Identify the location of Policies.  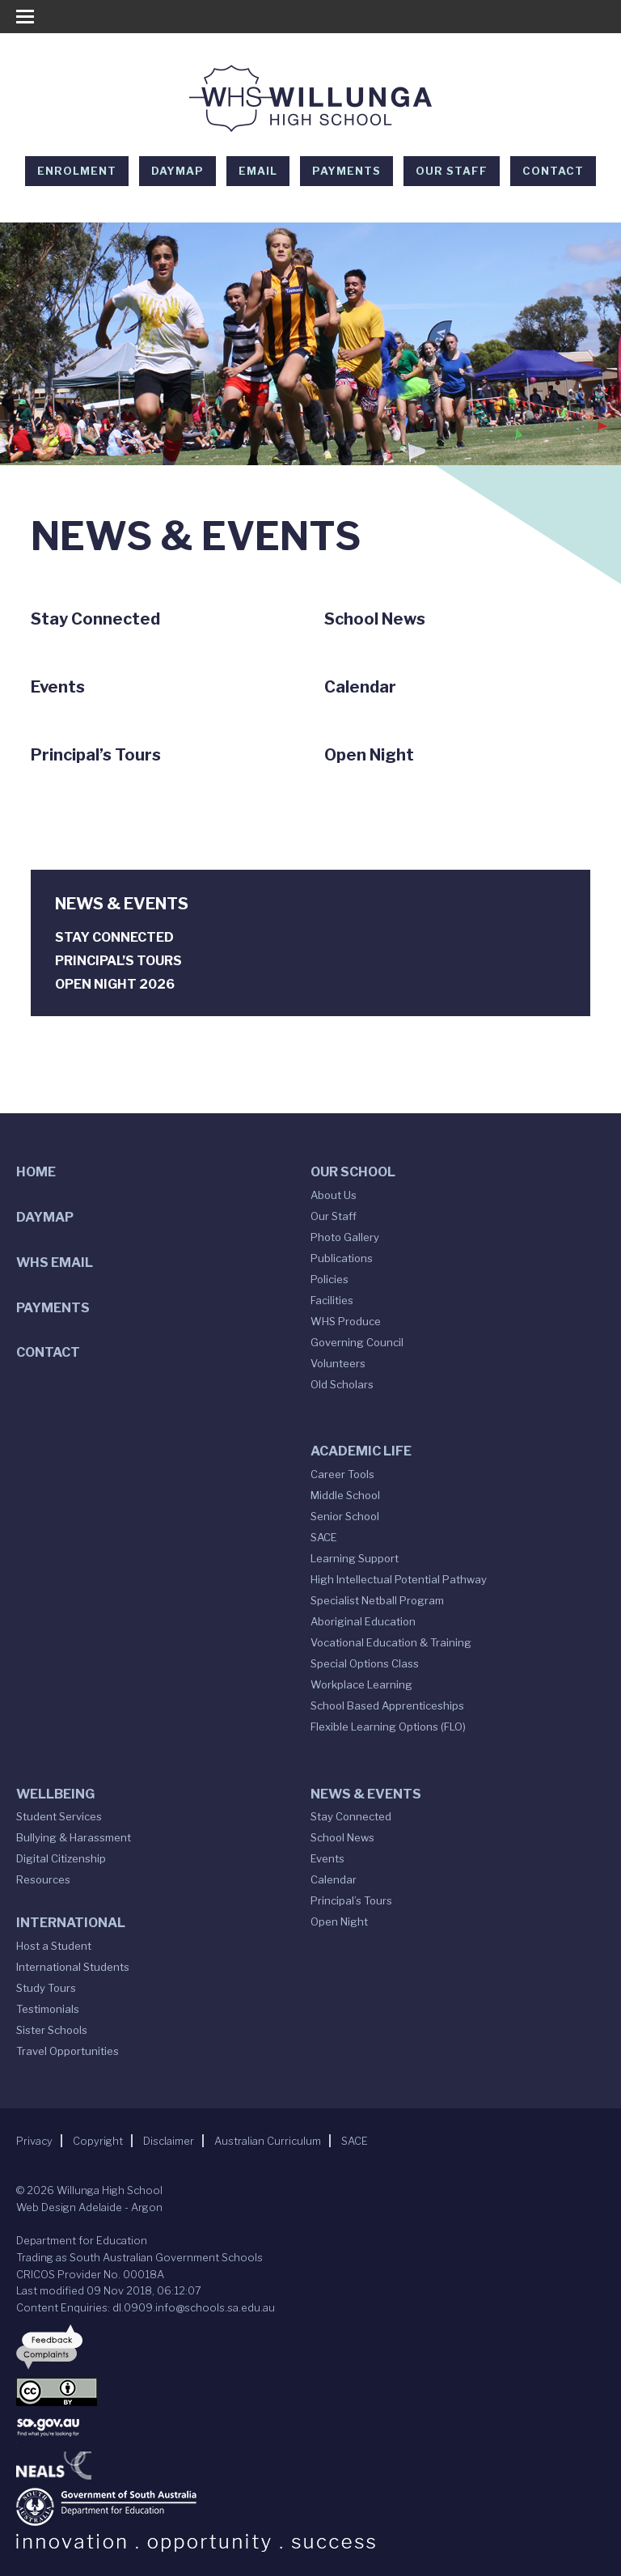
(329, 1279).